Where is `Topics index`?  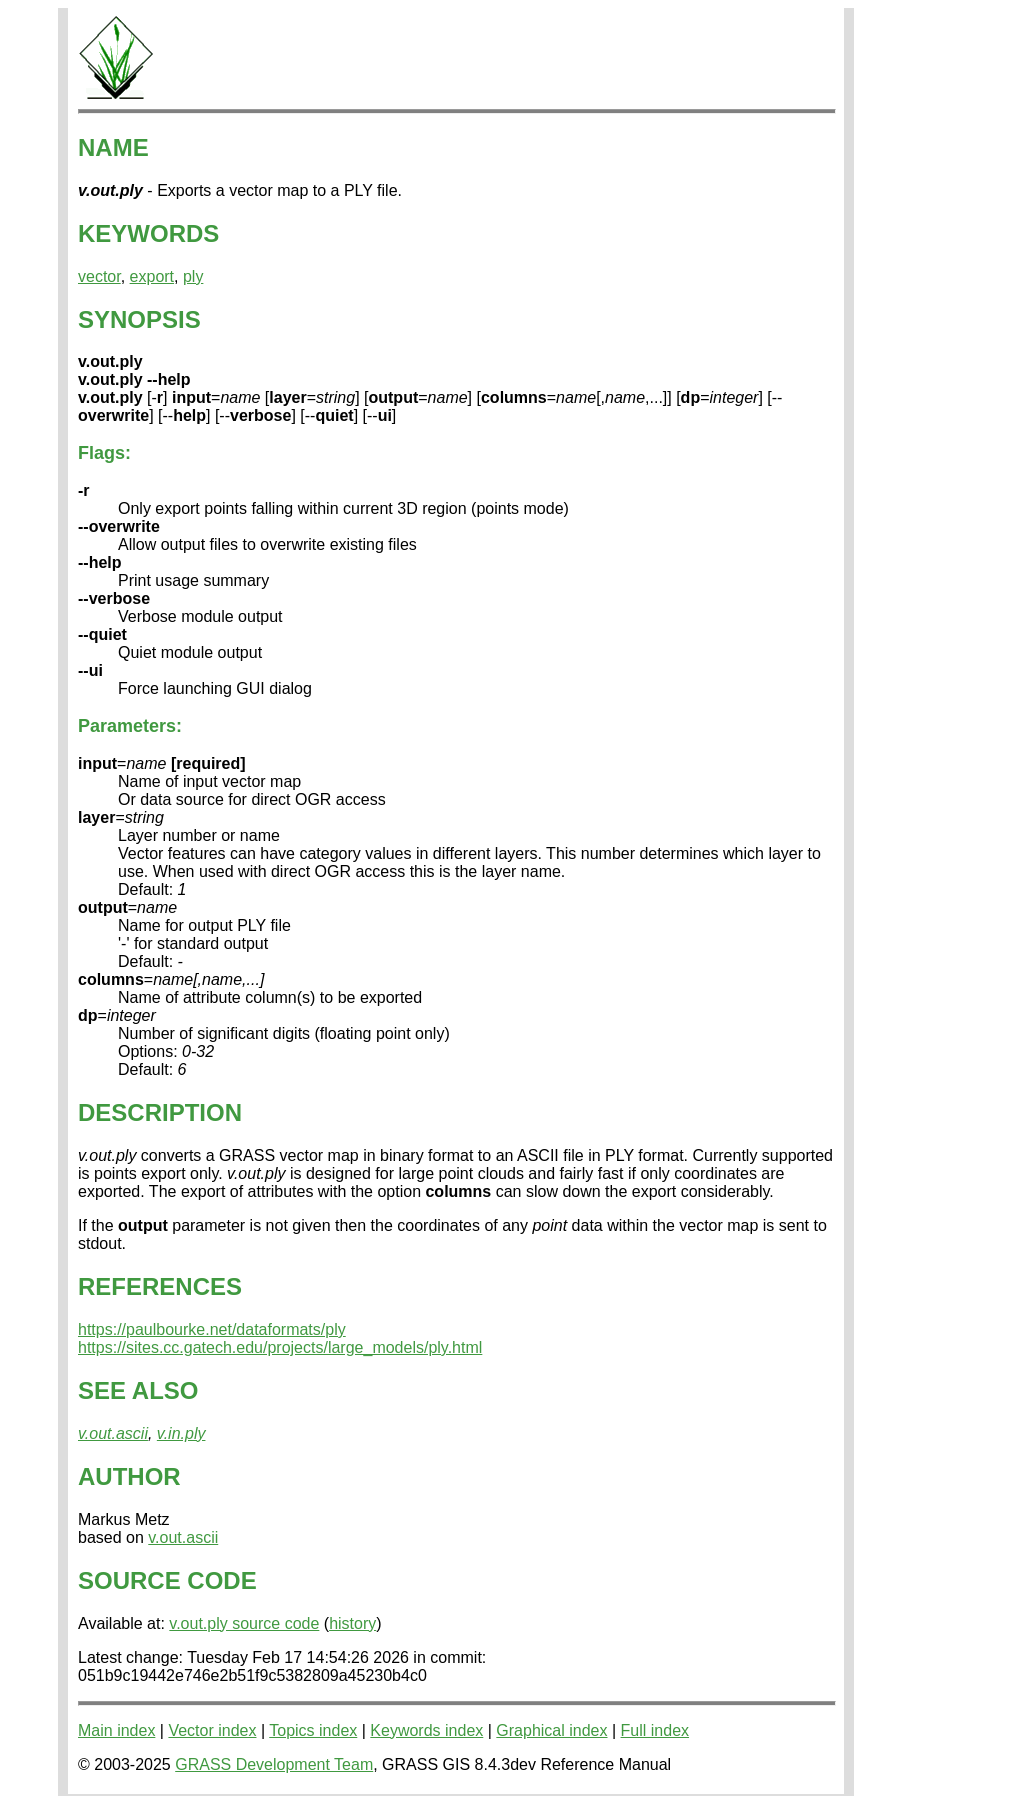
Topics index is located at coordinates (313, 1730).